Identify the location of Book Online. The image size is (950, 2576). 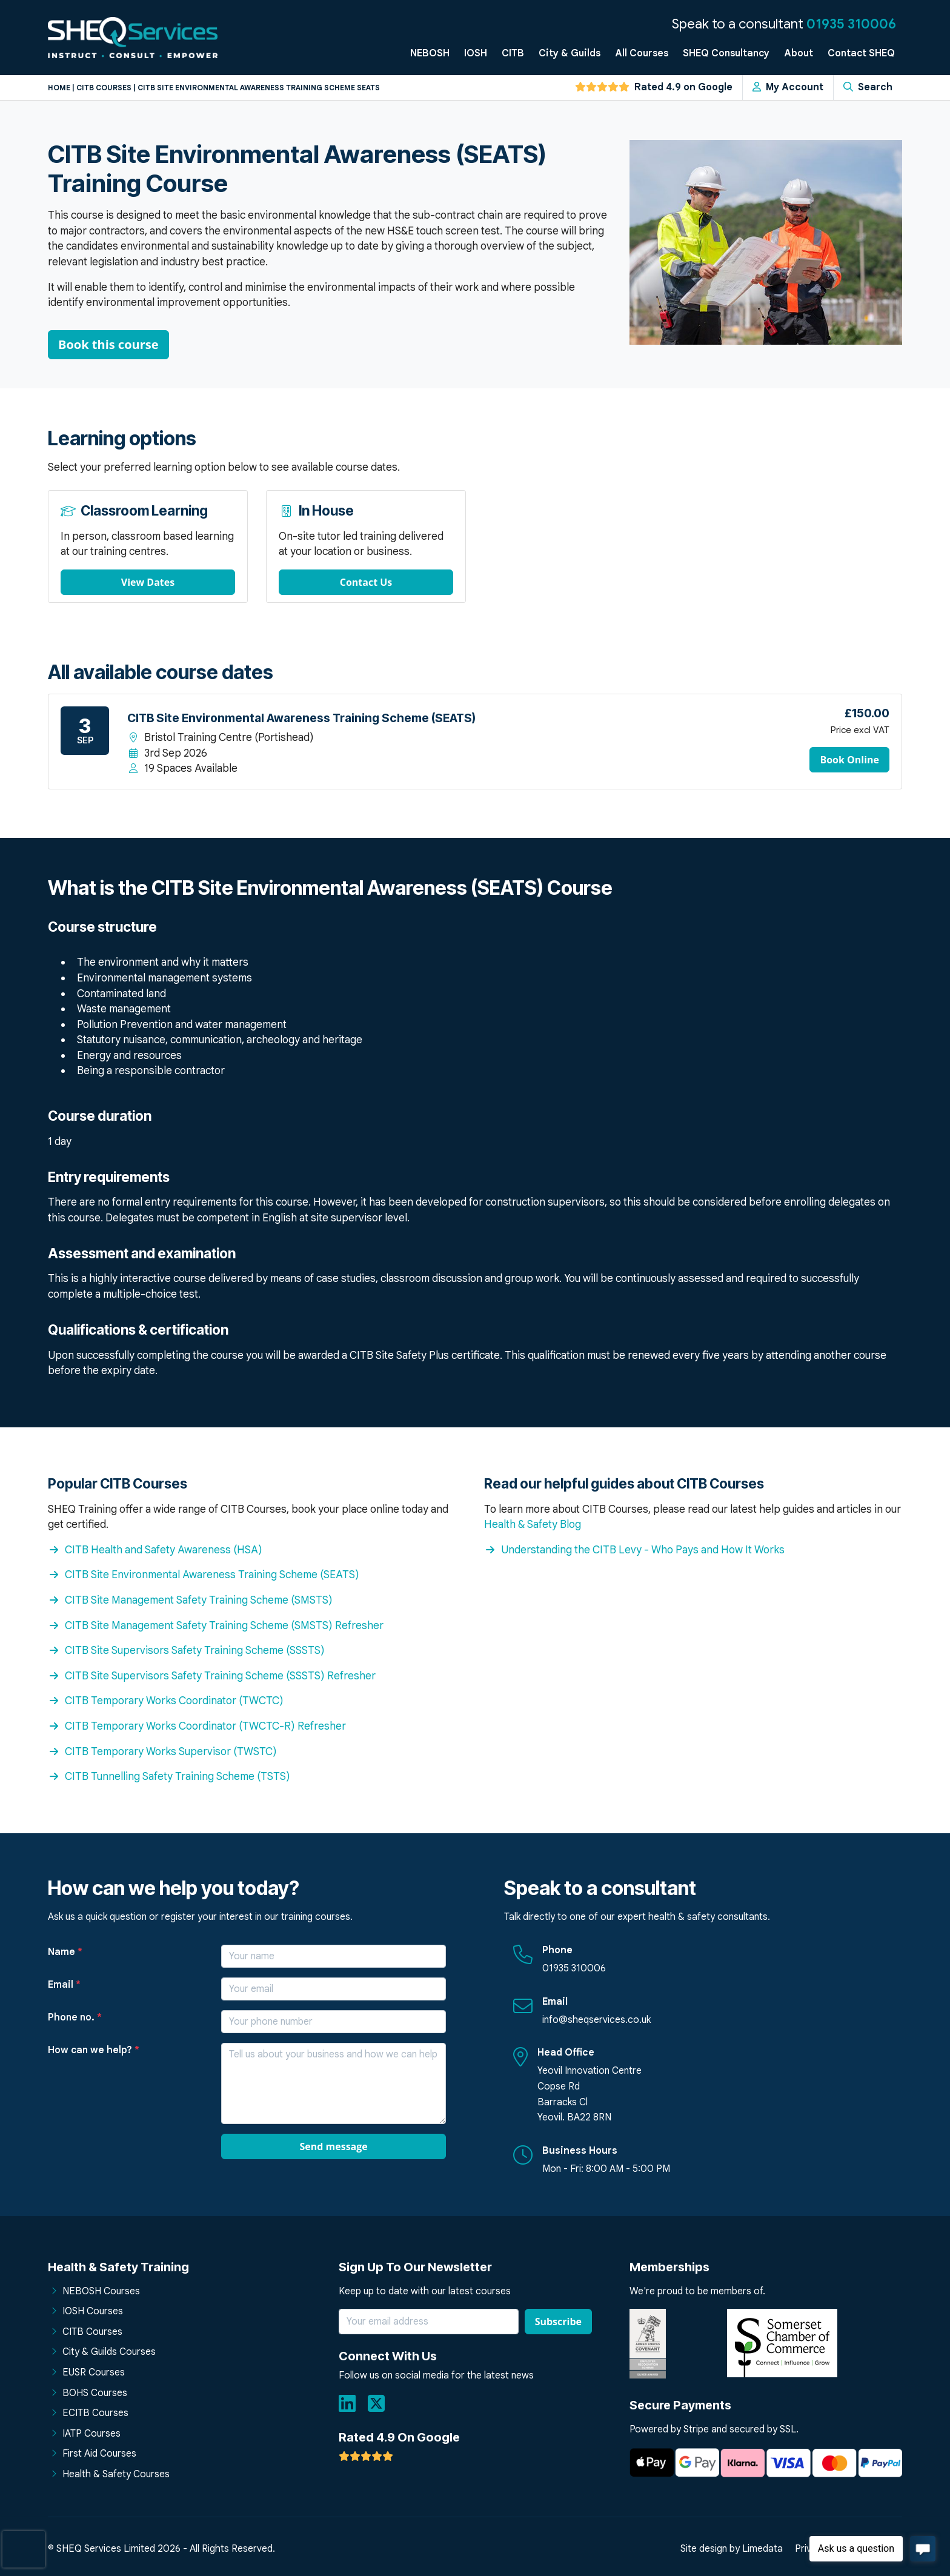
(849, 759).